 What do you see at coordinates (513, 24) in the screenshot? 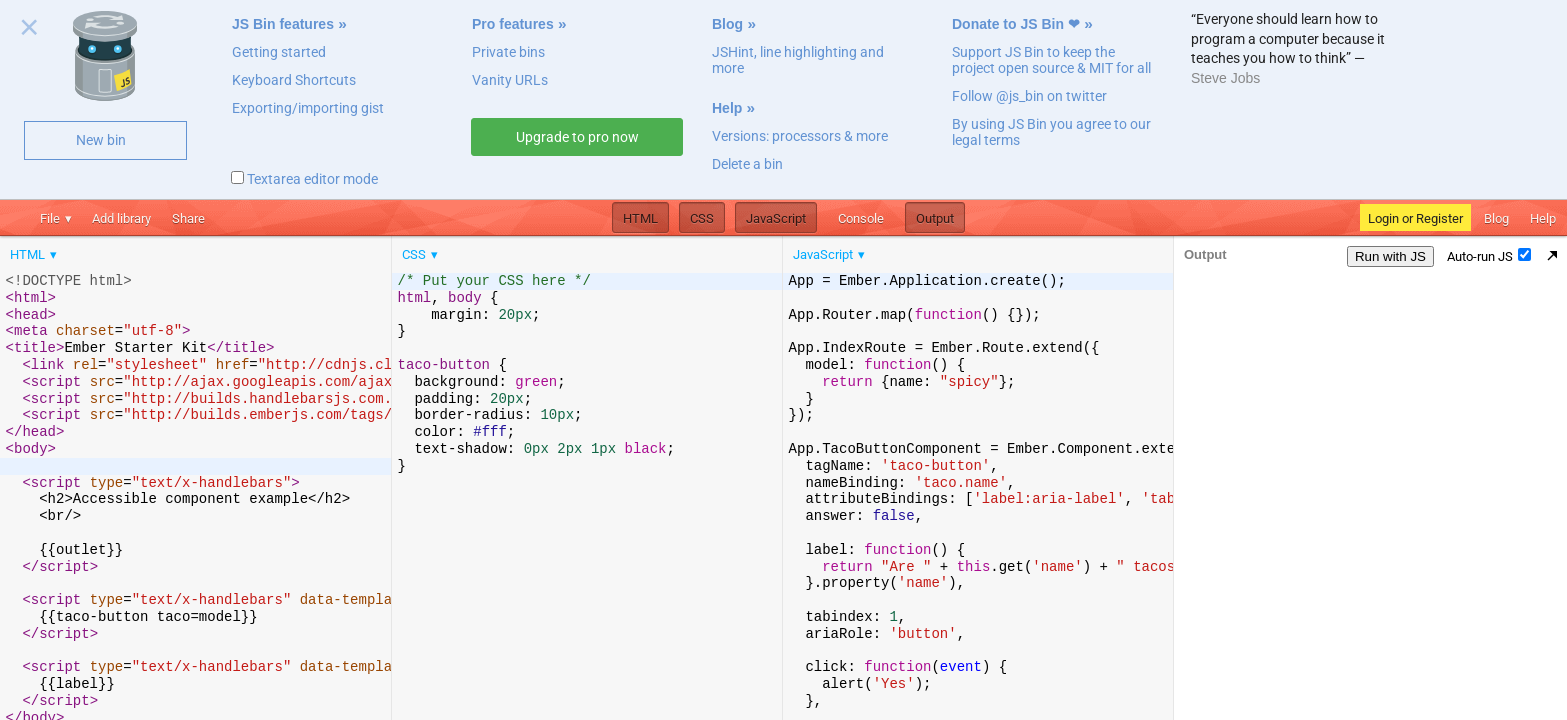
I see `Pro features` at bounding box center [513, 24].